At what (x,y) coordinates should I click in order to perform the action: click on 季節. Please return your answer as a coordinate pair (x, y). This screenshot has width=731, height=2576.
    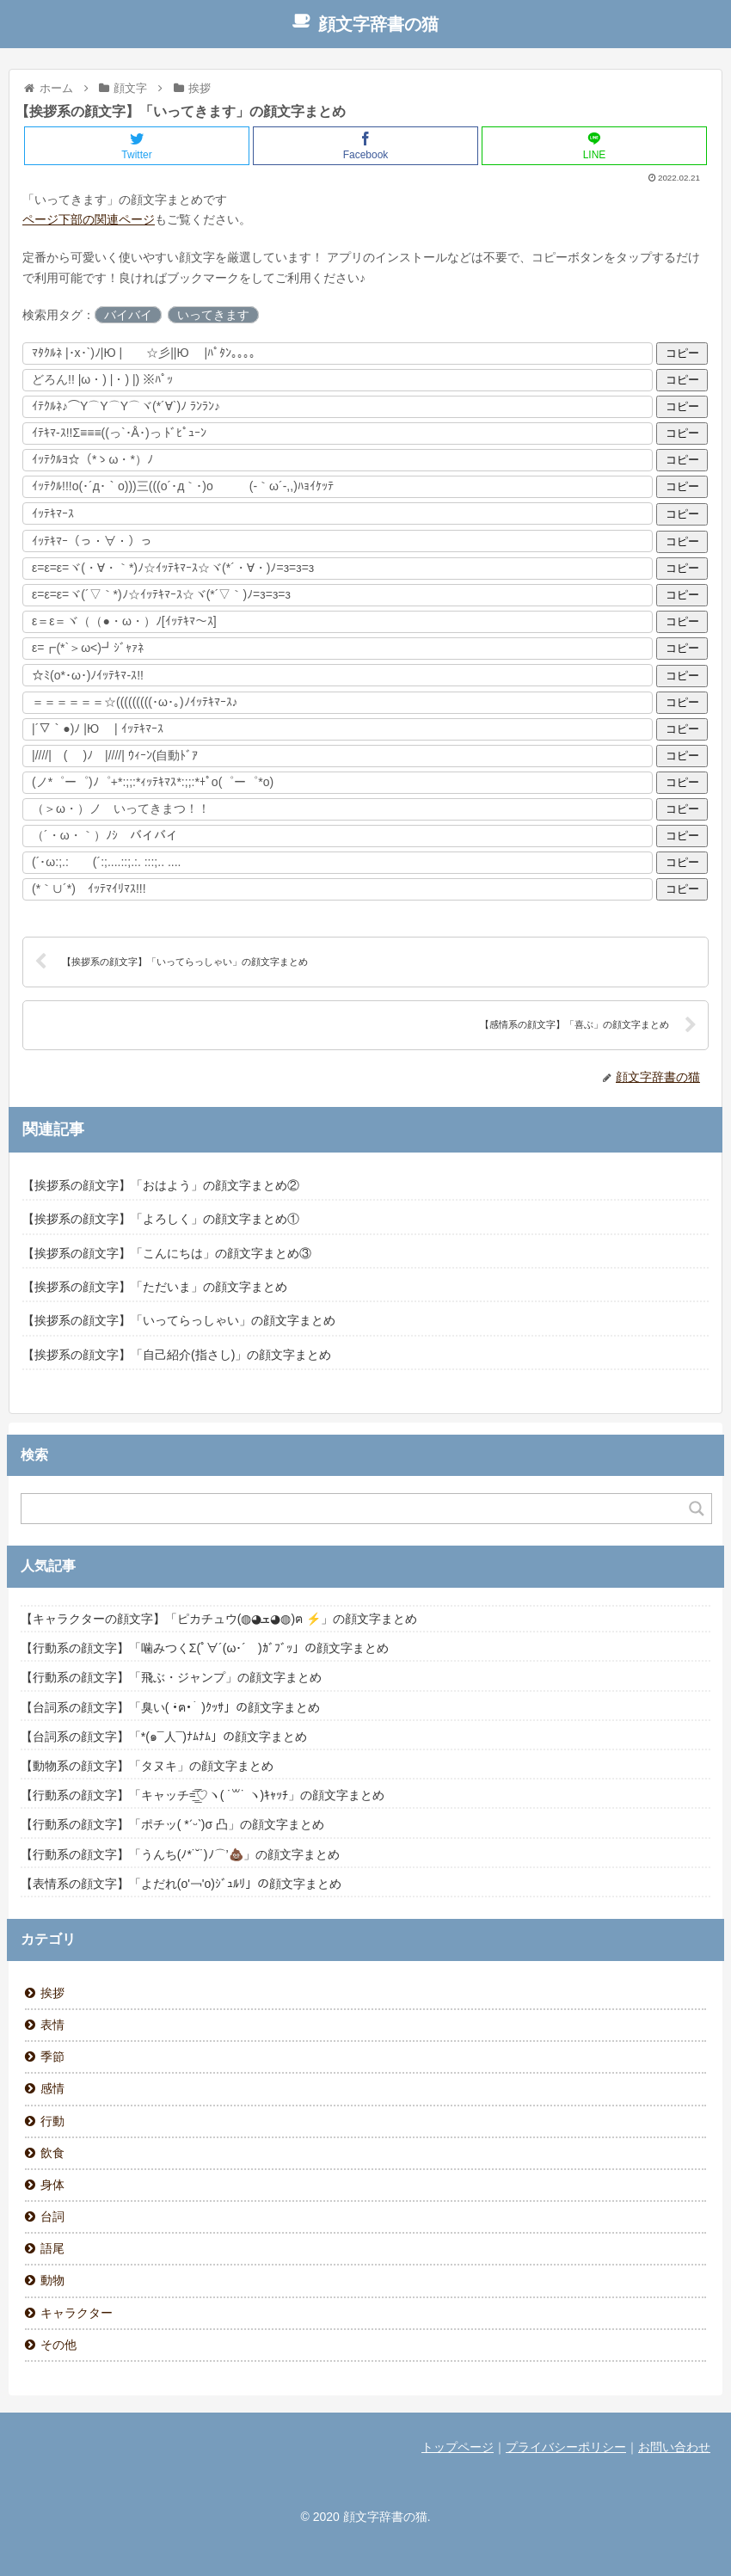
    Looking at the image, I should click on (52, 2056).